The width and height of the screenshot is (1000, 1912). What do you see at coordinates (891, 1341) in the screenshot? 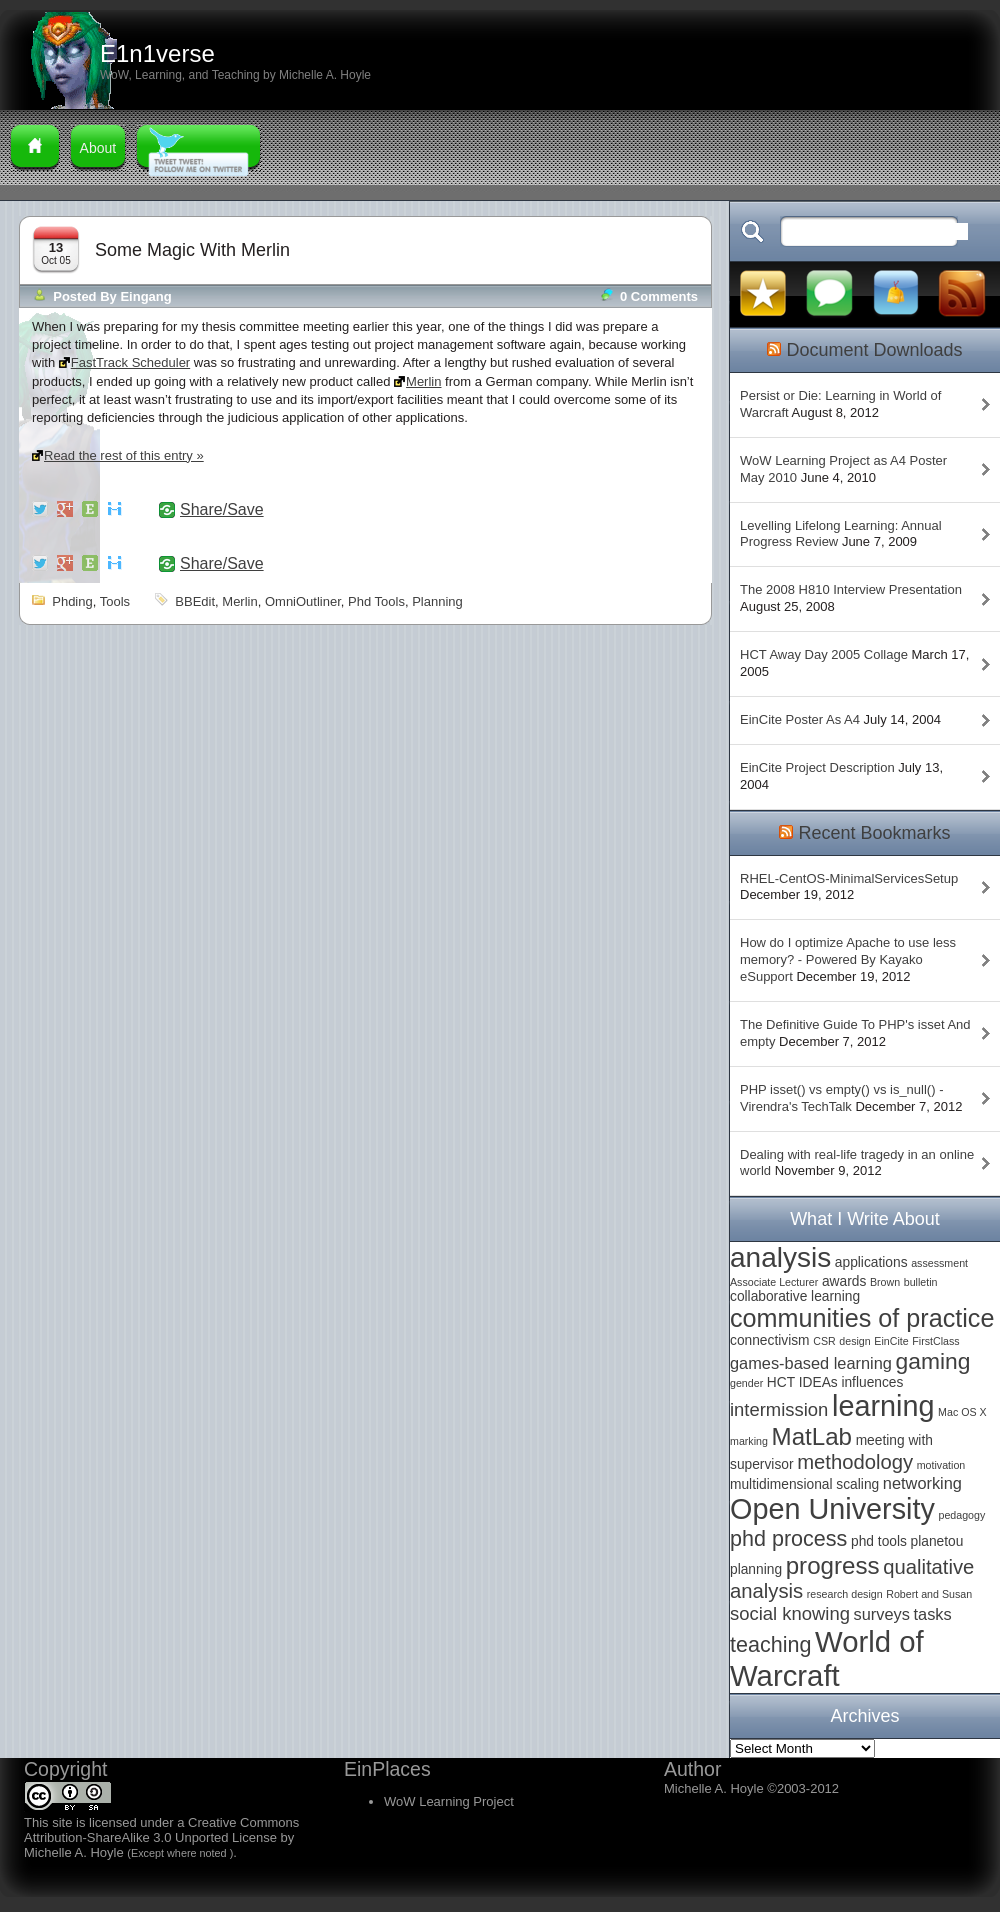
I see `EinCite` at bounding box center [891, 1341].